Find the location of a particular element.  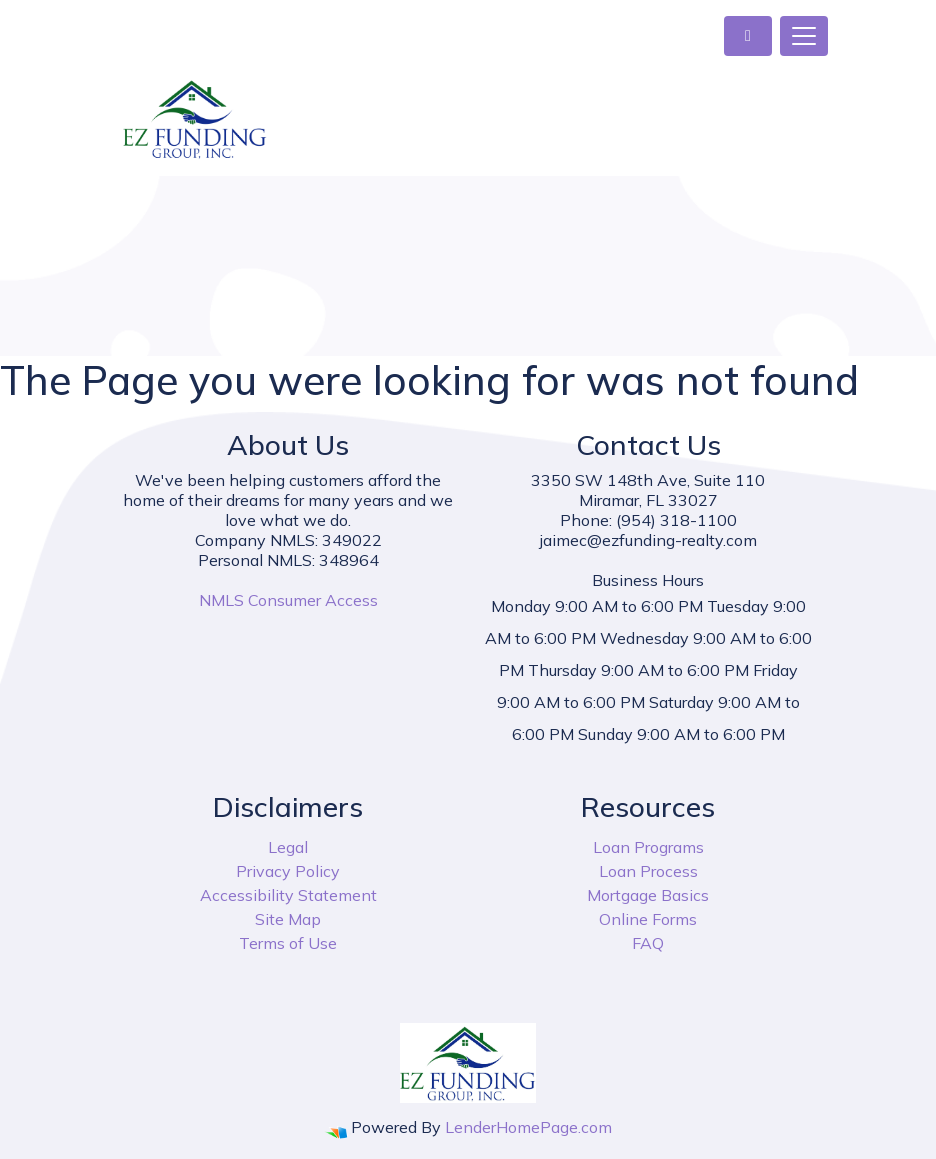

Mortgage Basics is located at coordinates (648, 895).